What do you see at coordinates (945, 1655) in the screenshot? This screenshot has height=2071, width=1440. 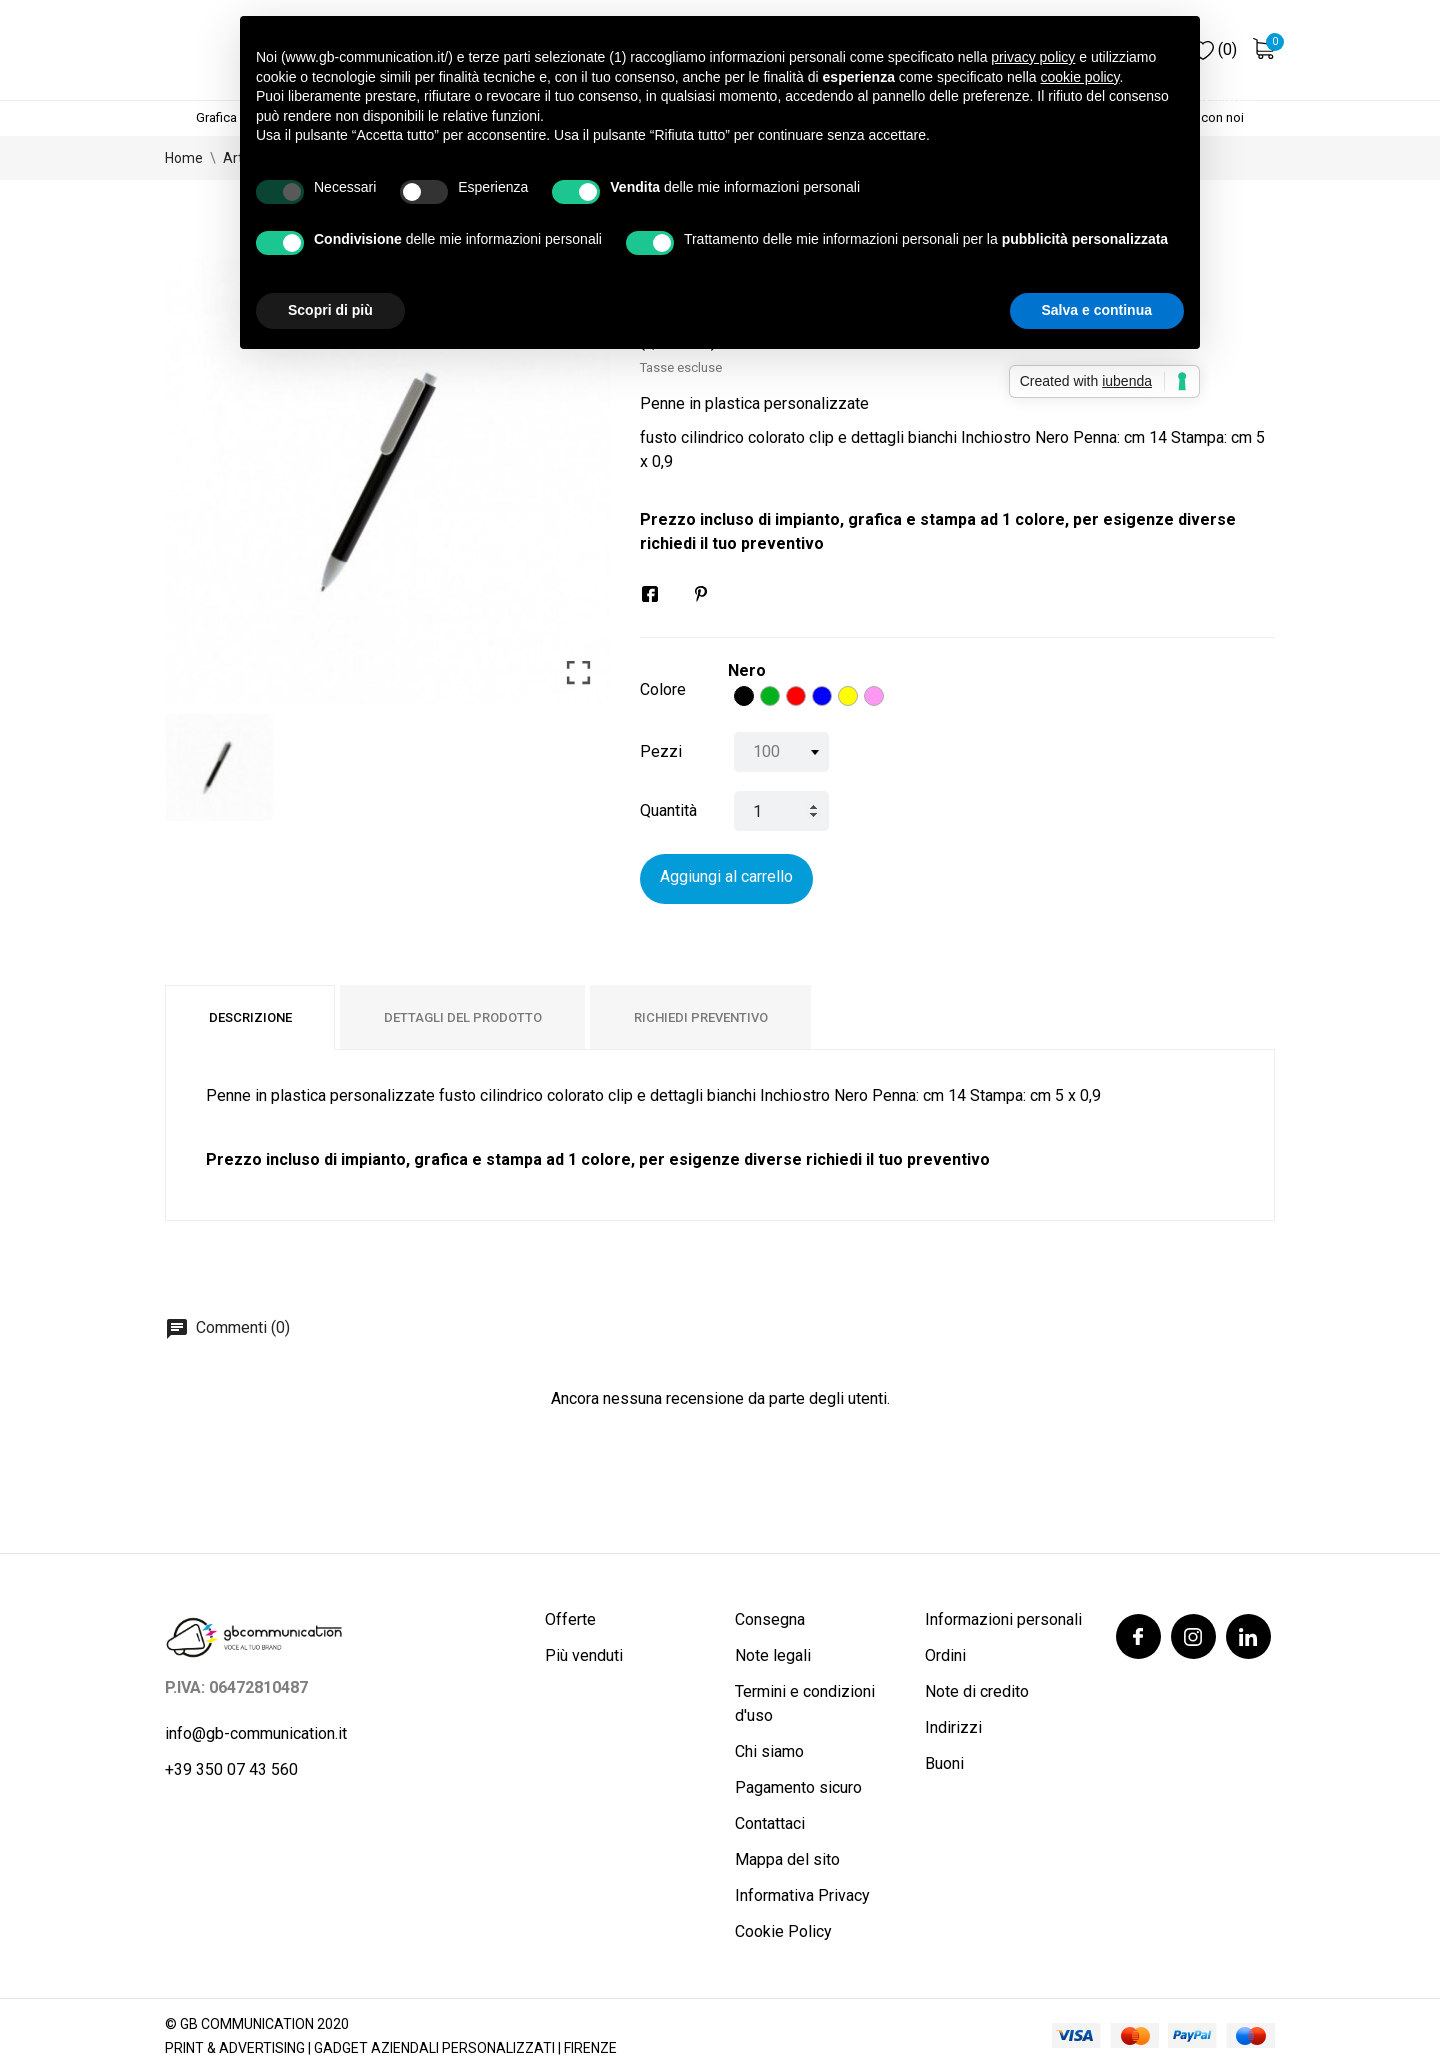 I see `Ordini` at bounding box center [945, 1655].